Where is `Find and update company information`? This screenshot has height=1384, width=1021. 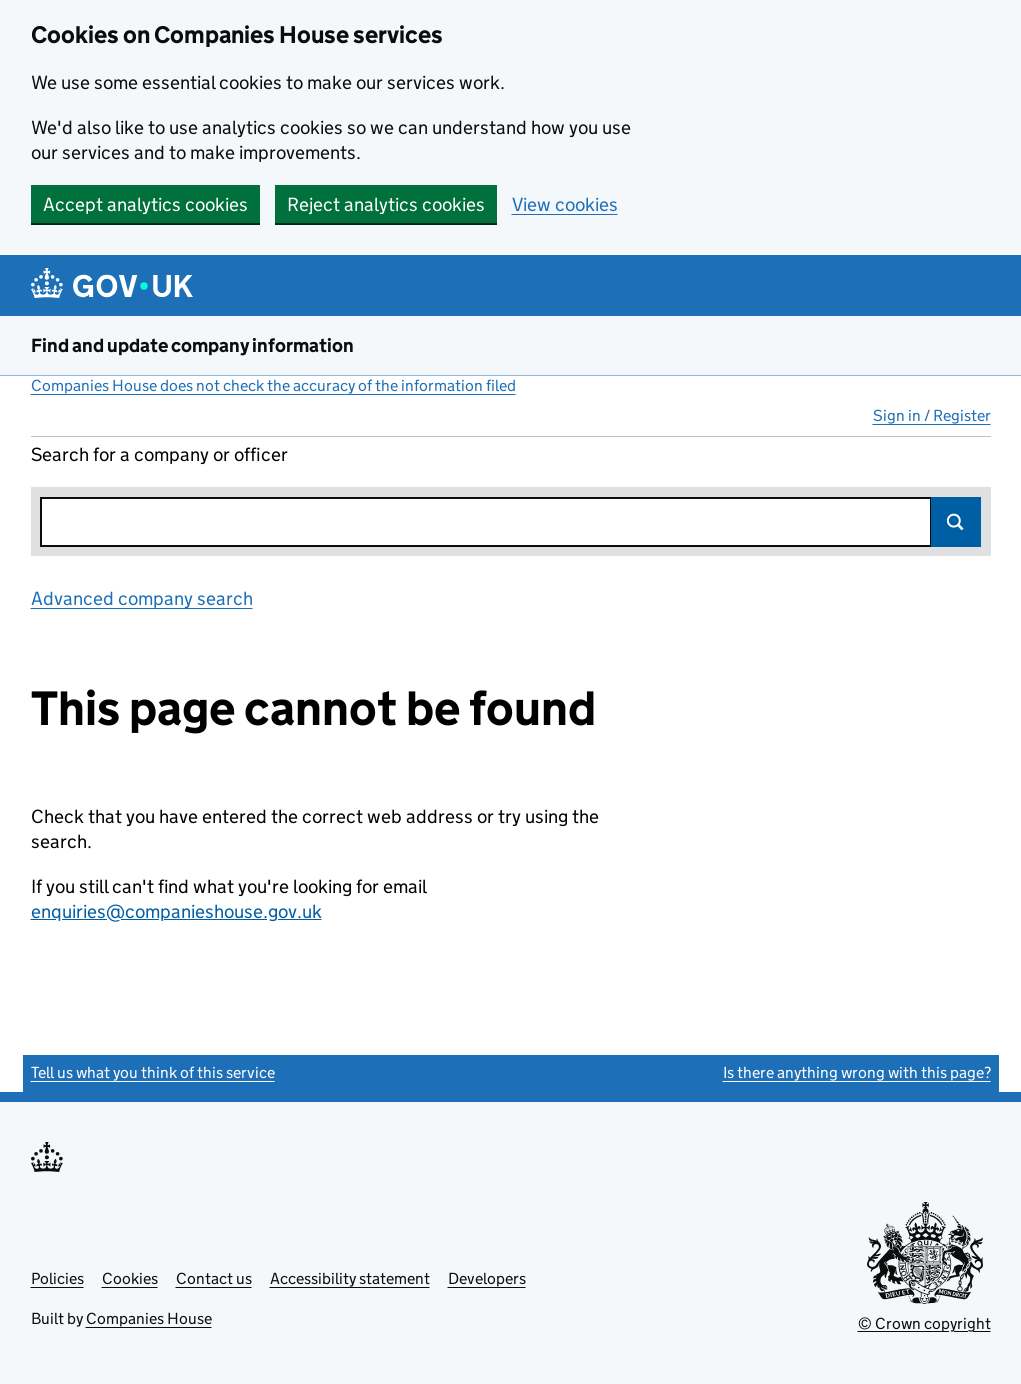
Find and update company information is located at coordinates (192, 345).